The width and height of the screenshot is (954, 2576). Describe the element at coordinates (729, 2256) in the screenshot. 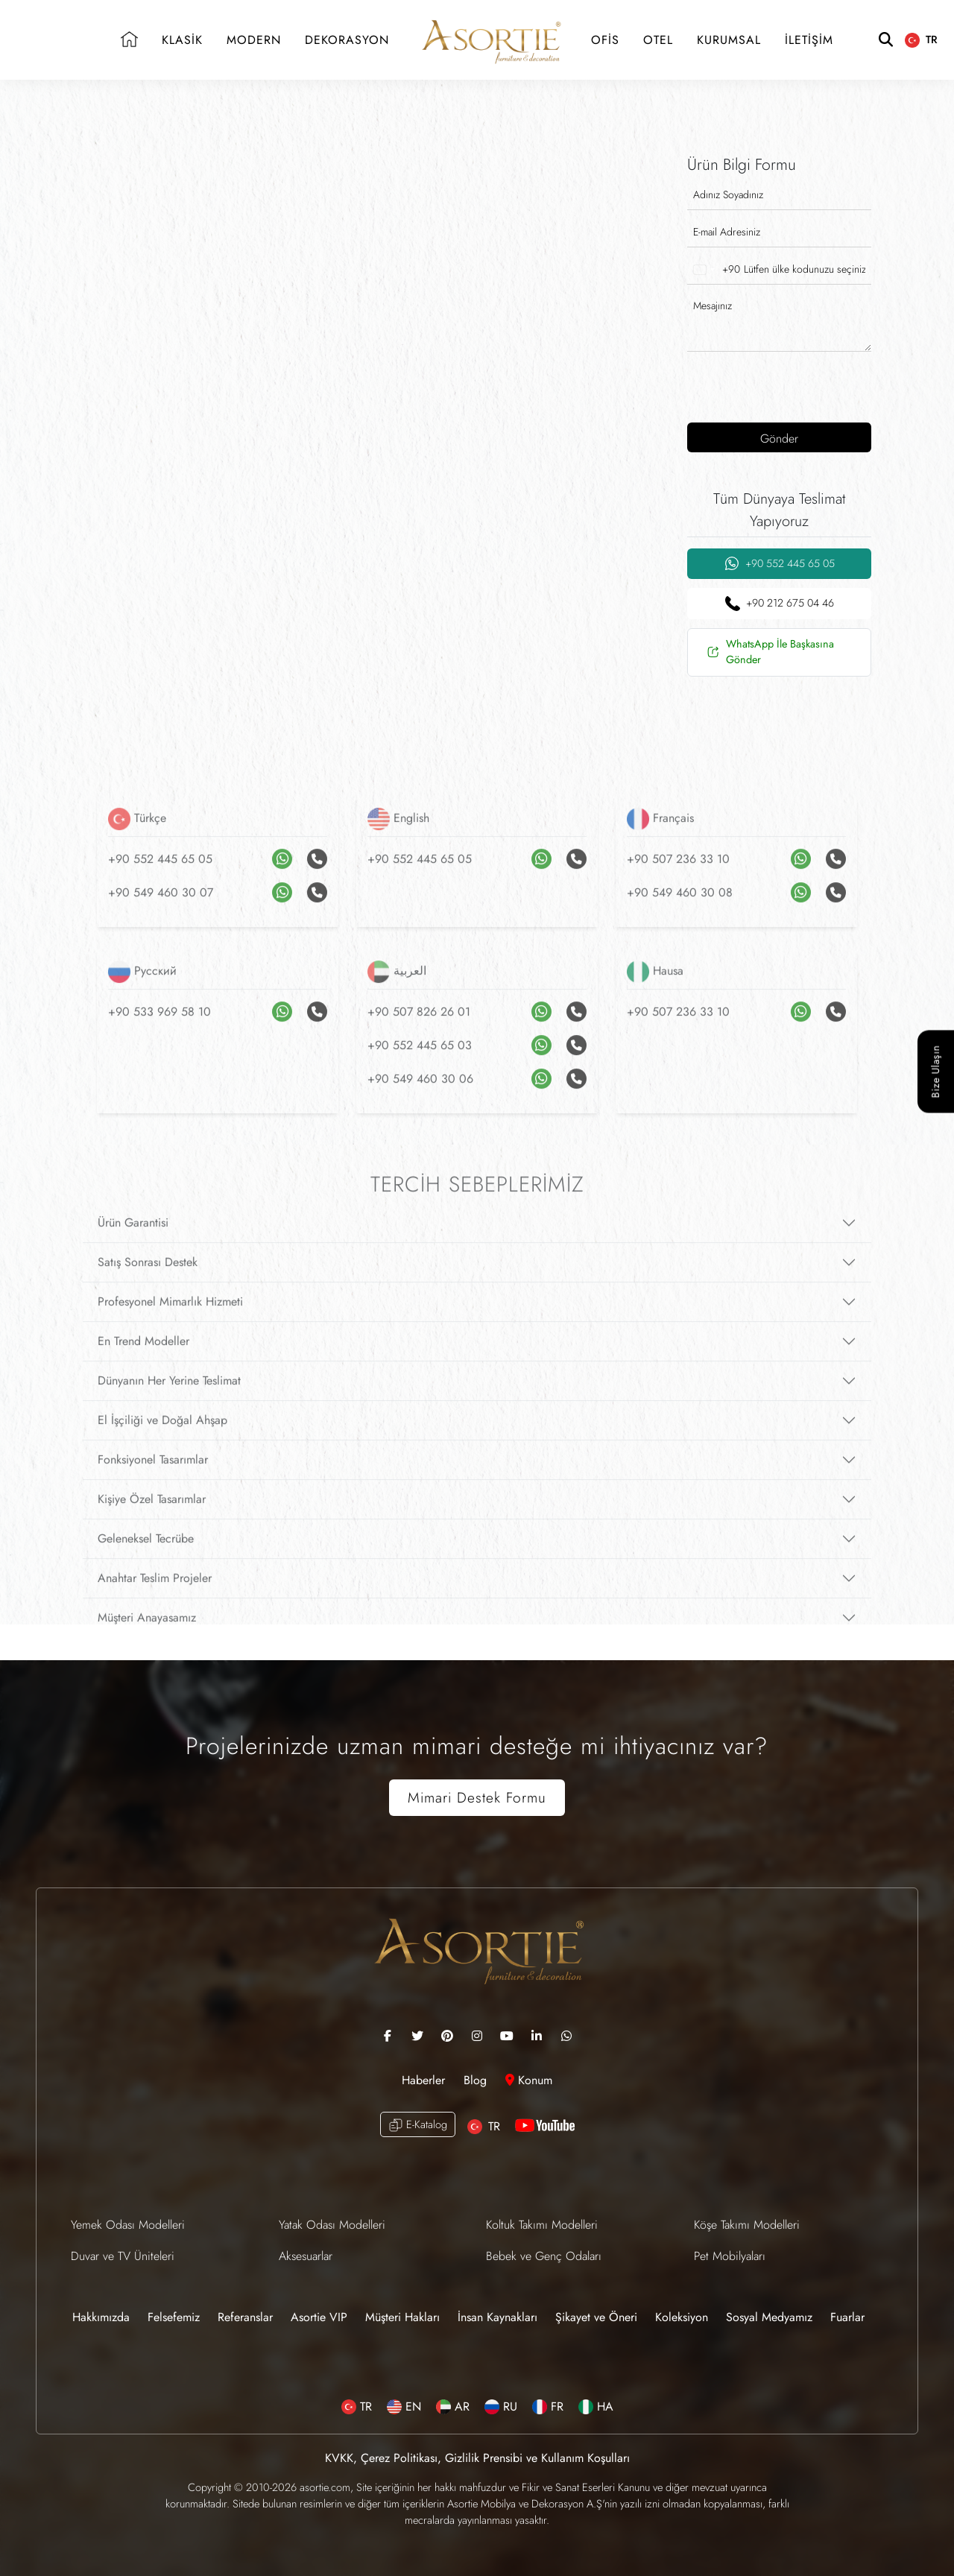

I see `Pet Mobilyaları` at that location.